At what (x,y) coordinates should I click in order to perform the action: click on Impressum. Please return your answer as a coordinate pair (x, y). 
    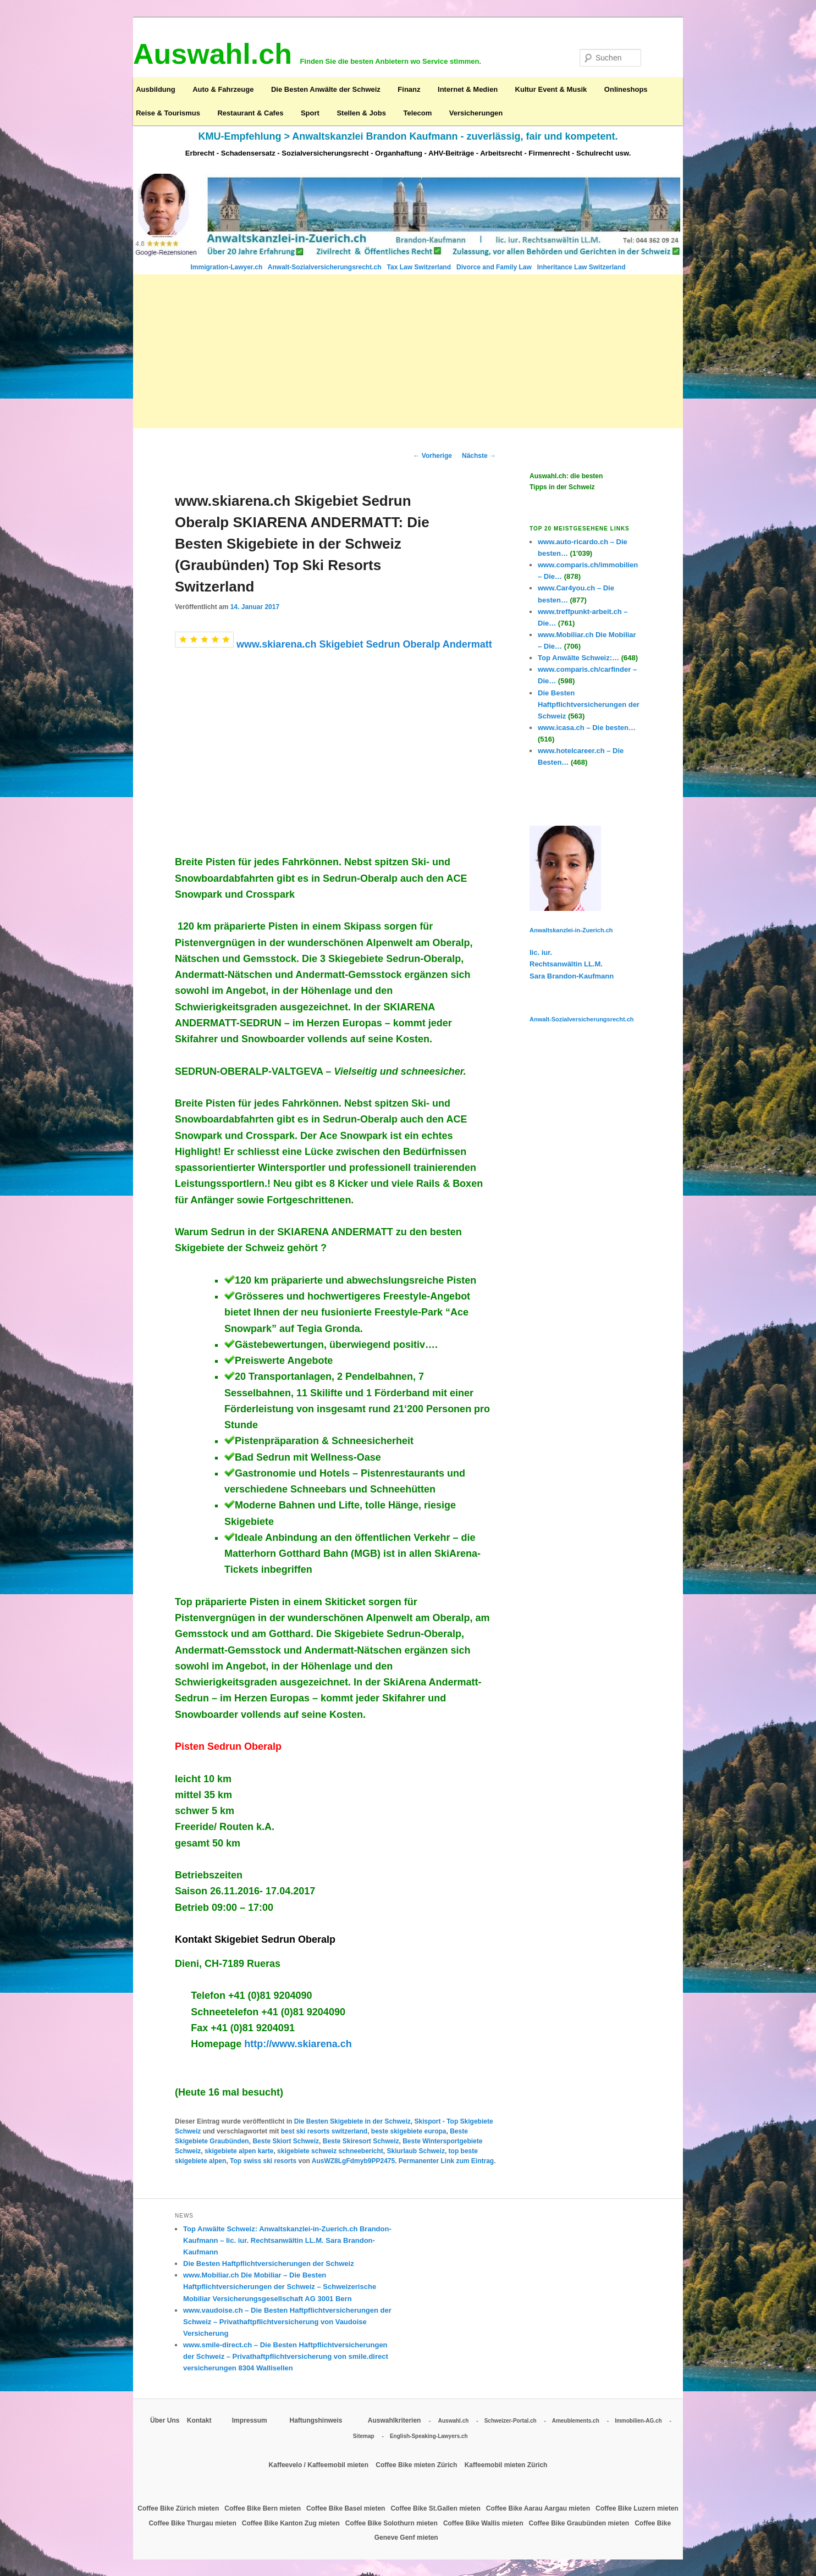
    Looking at the image, I should click on (250, 2420).